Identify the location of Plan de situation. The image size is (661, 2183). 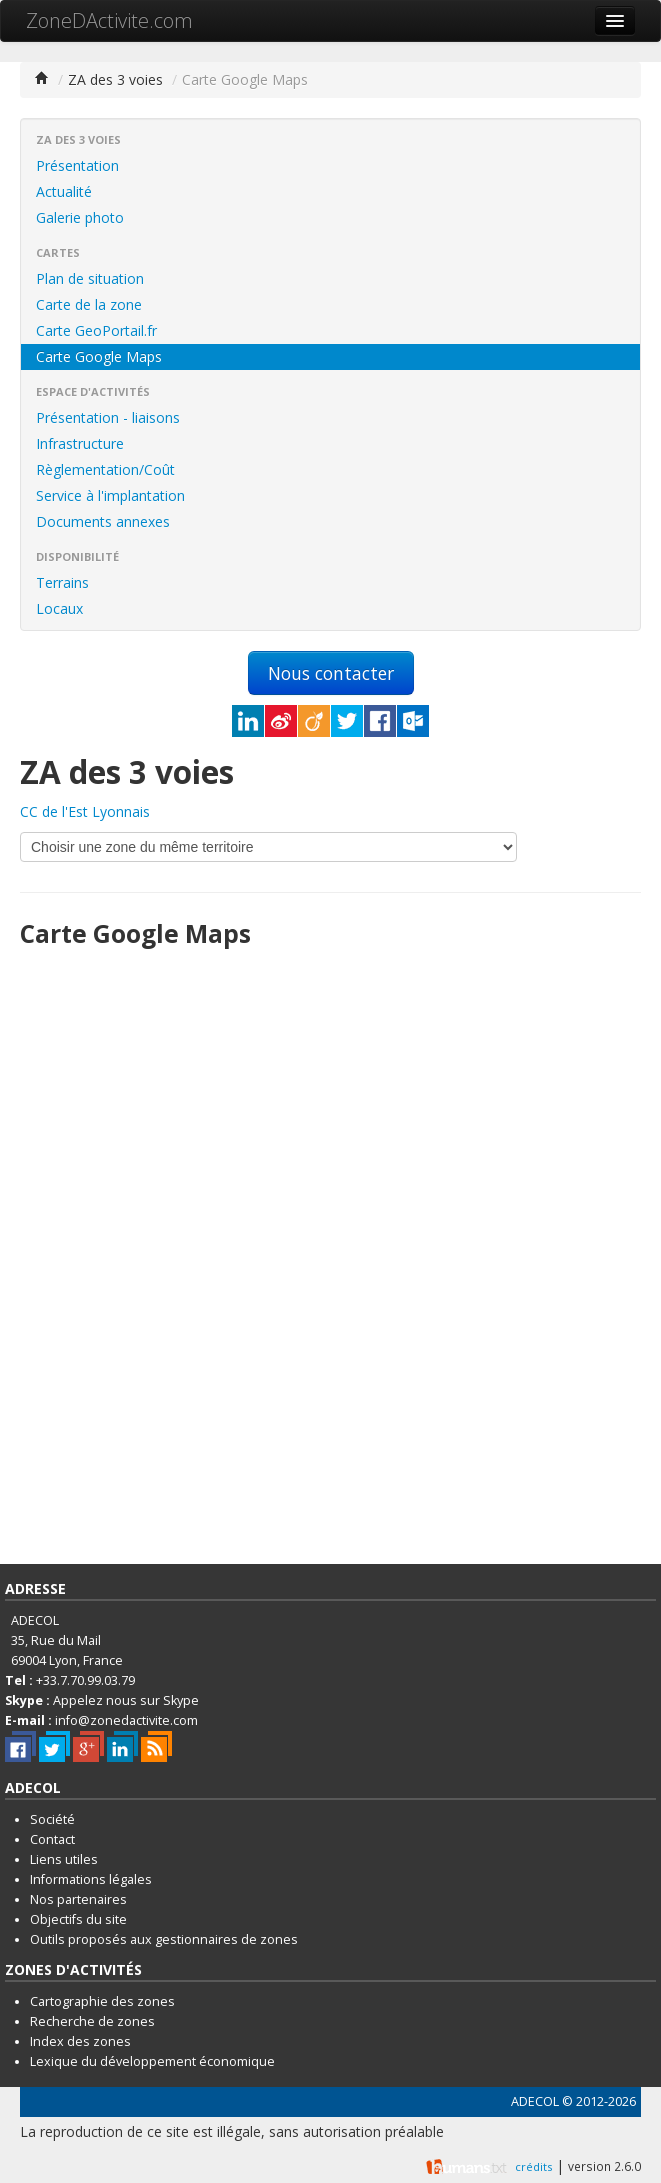
(90, 278).